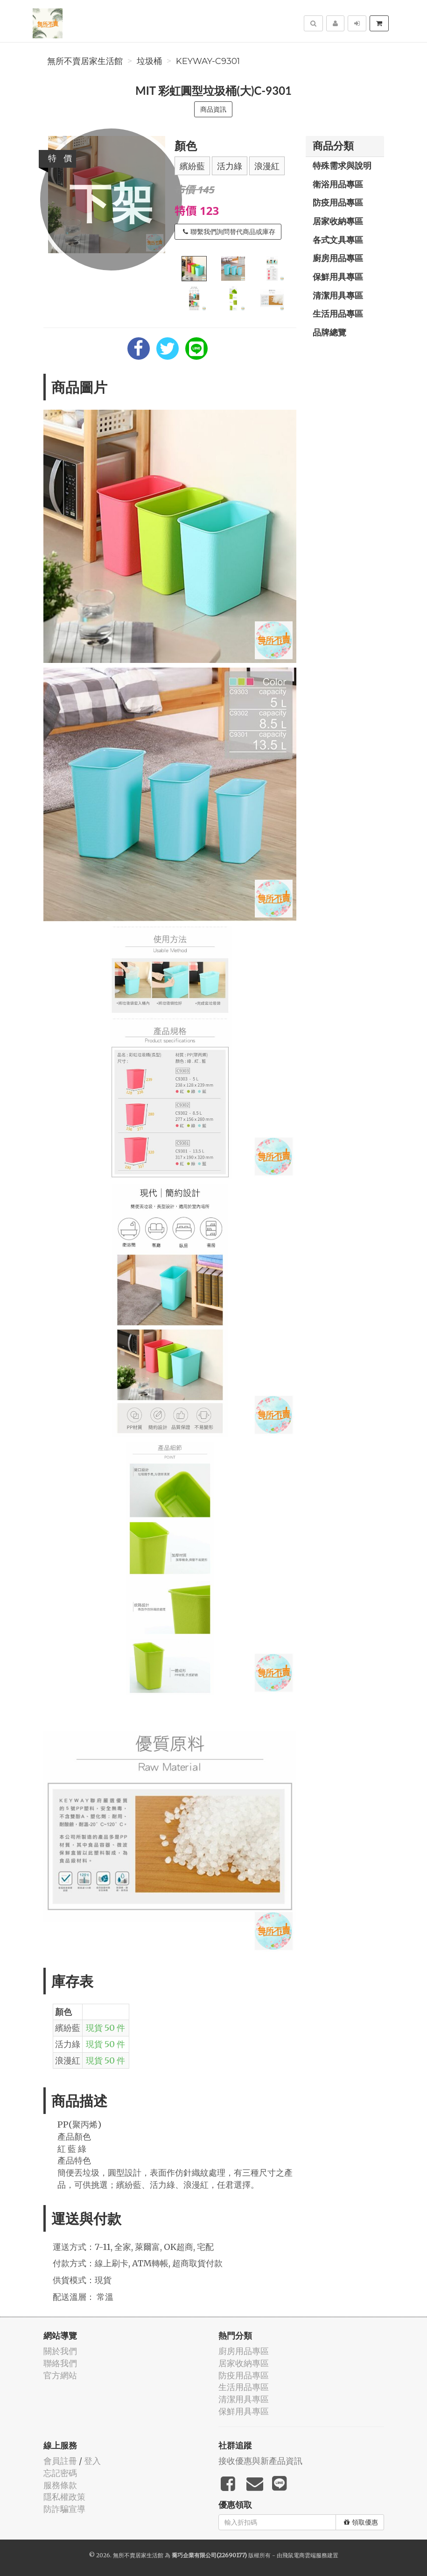  Describe the element at coordinates (60, 2485) in the screenshot. I see `服務條款` at that location.